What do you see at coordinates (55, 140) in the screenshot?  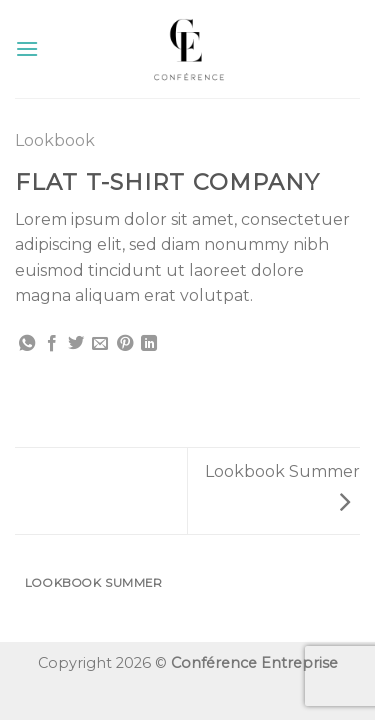 I see `Lookbook` at bounding box center [55, 140].